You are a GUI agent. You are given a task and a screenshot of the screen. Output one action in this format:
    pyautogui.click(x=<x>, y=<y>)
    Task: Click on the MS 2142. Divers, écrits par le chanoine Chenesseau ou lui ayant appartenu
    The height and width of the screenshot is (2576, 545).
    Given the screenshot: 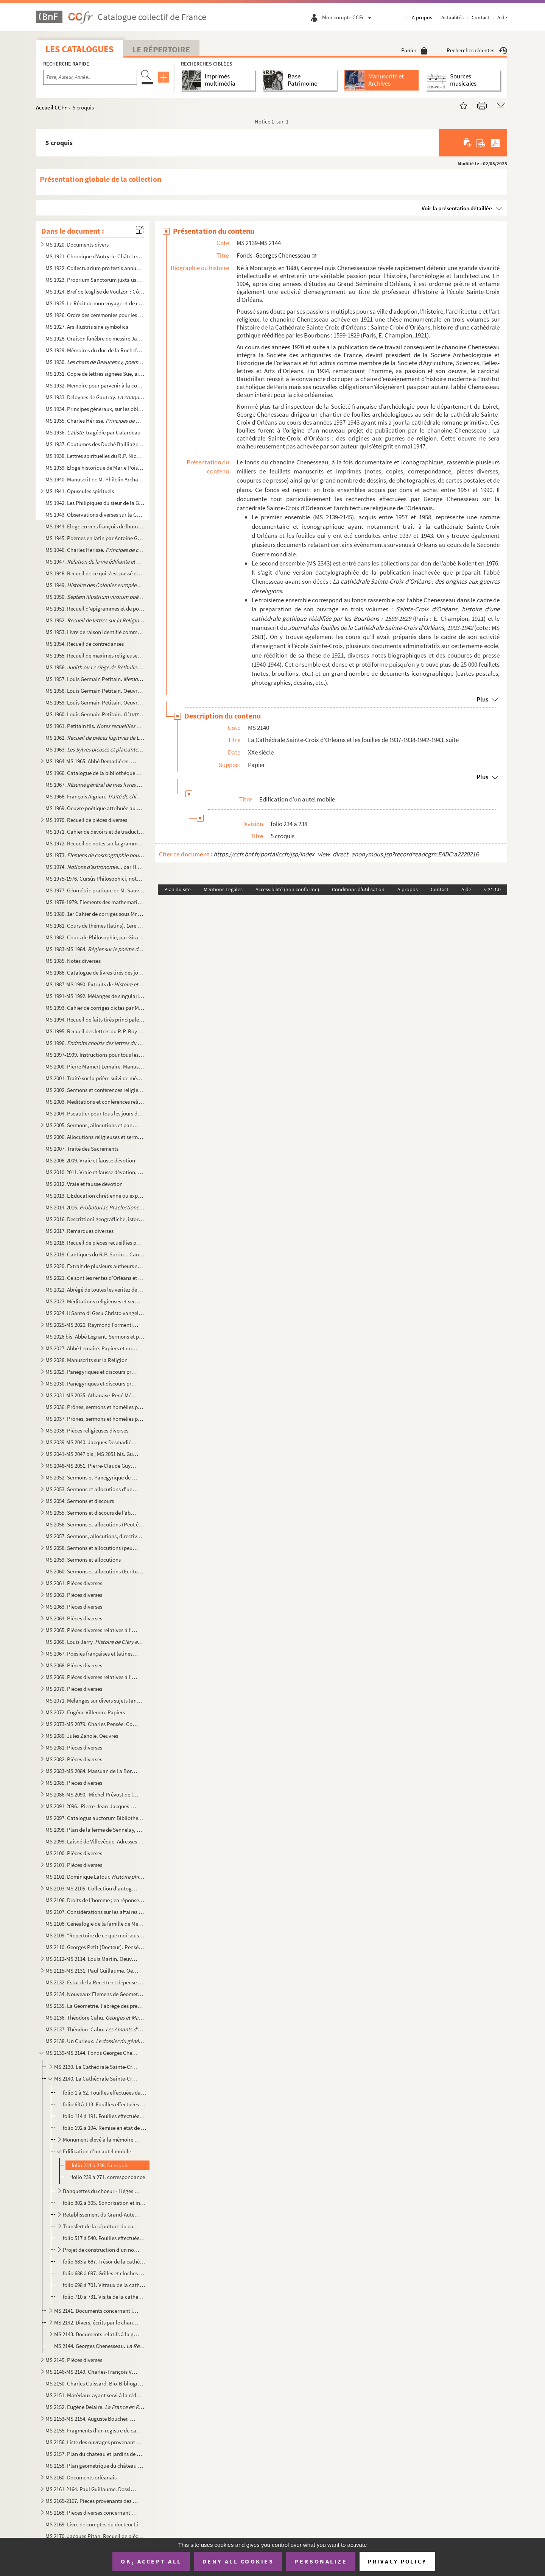 What is the action you would take?
    pyautogui.click(x=96, y=2322)
    